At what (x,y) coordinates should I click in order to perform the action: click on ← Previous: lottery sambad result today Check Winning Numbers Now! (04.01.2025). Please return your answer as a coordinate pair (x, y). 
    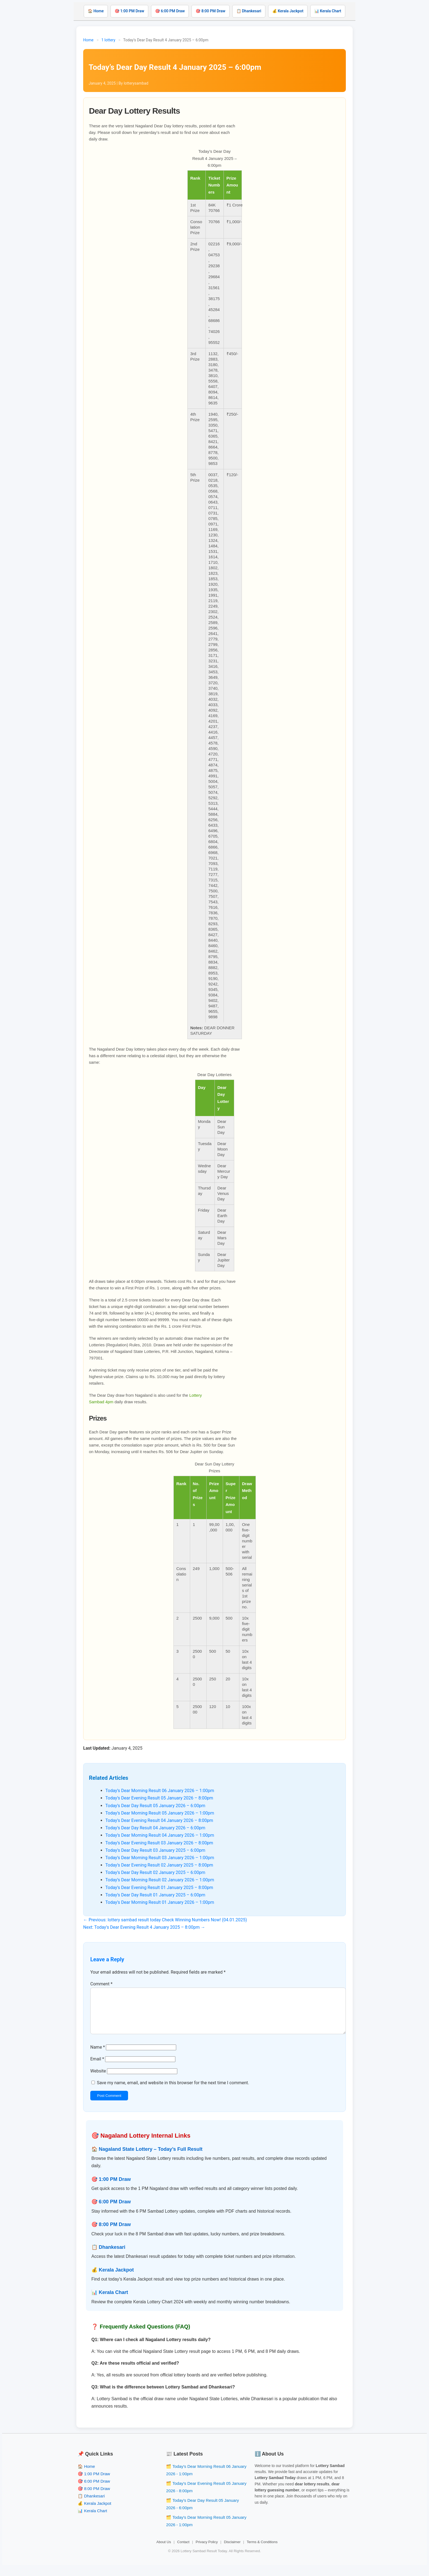
    Looking at the image, I should click on (165, 1919).